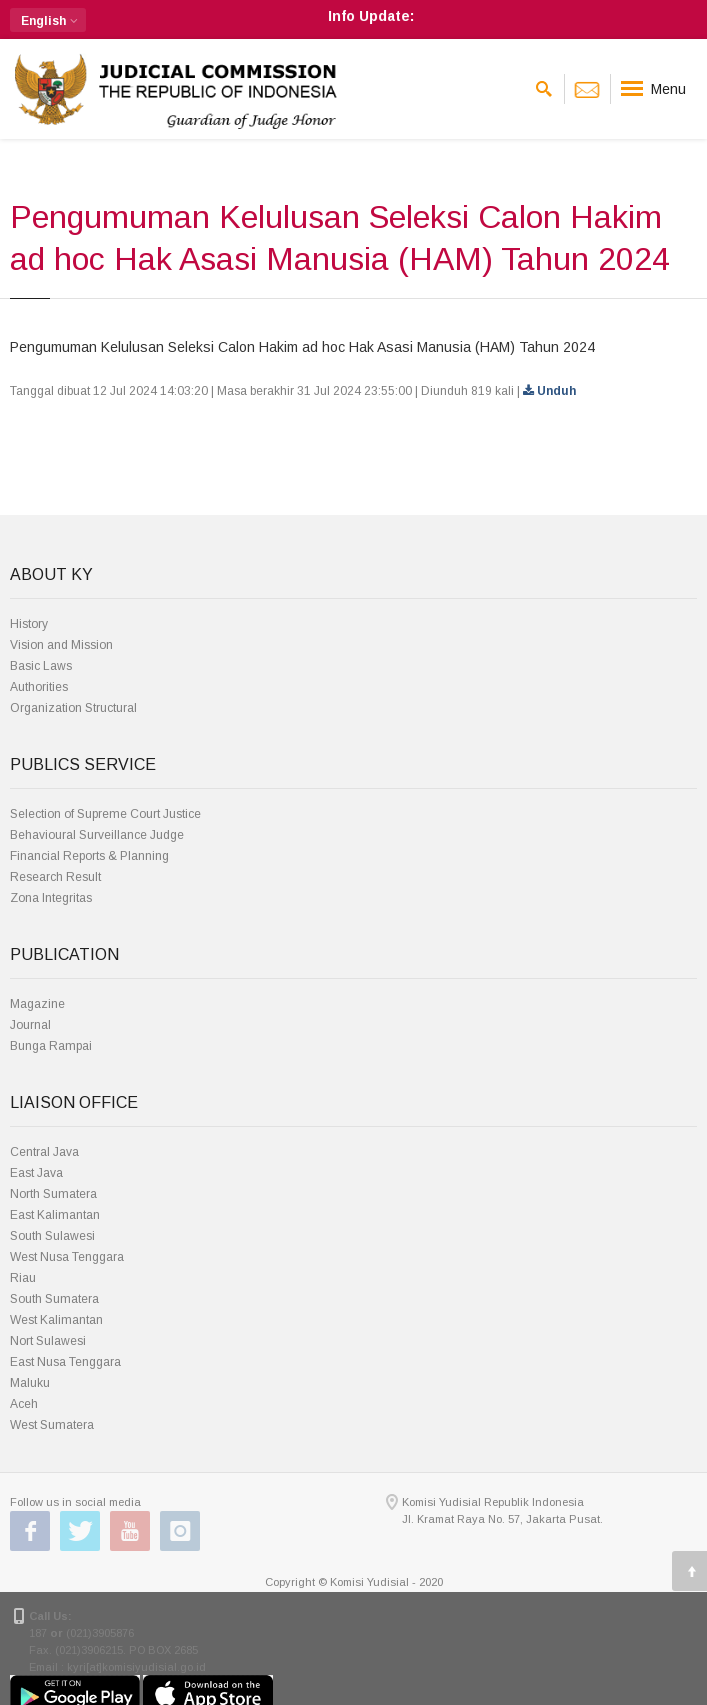 The width and height of the screenshot is (707, 1705). Describe the element at coordinates (48, 1341) in the screenshot. I see `Nort Sulawesi` at that location.